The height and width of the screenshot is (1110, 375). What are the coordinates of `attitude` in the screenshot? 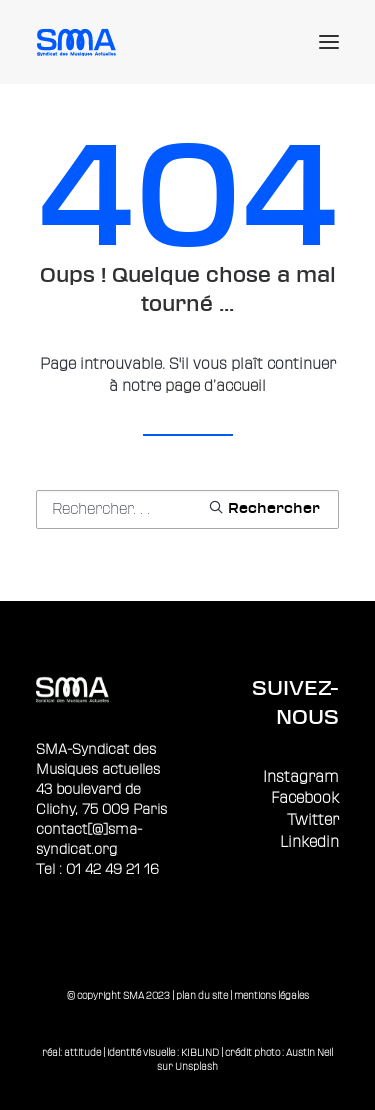 It's located at (82, 1052).